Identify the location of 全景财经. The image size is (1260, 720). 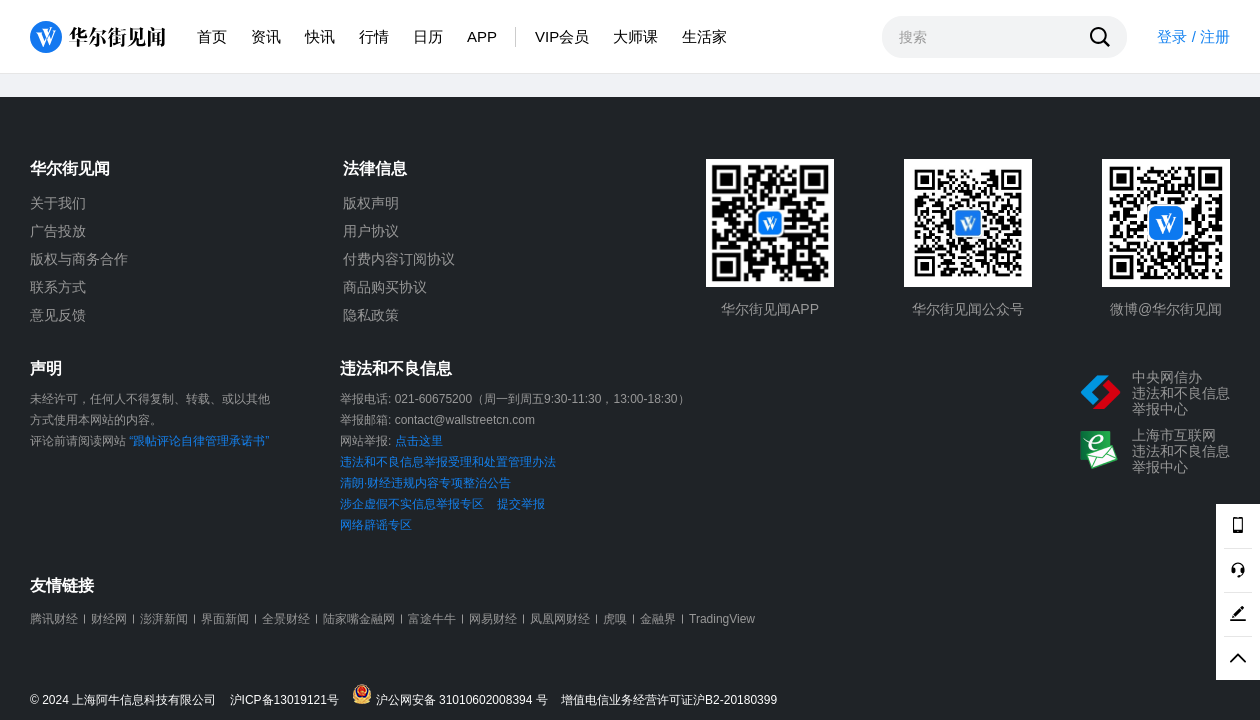
(286, 619).